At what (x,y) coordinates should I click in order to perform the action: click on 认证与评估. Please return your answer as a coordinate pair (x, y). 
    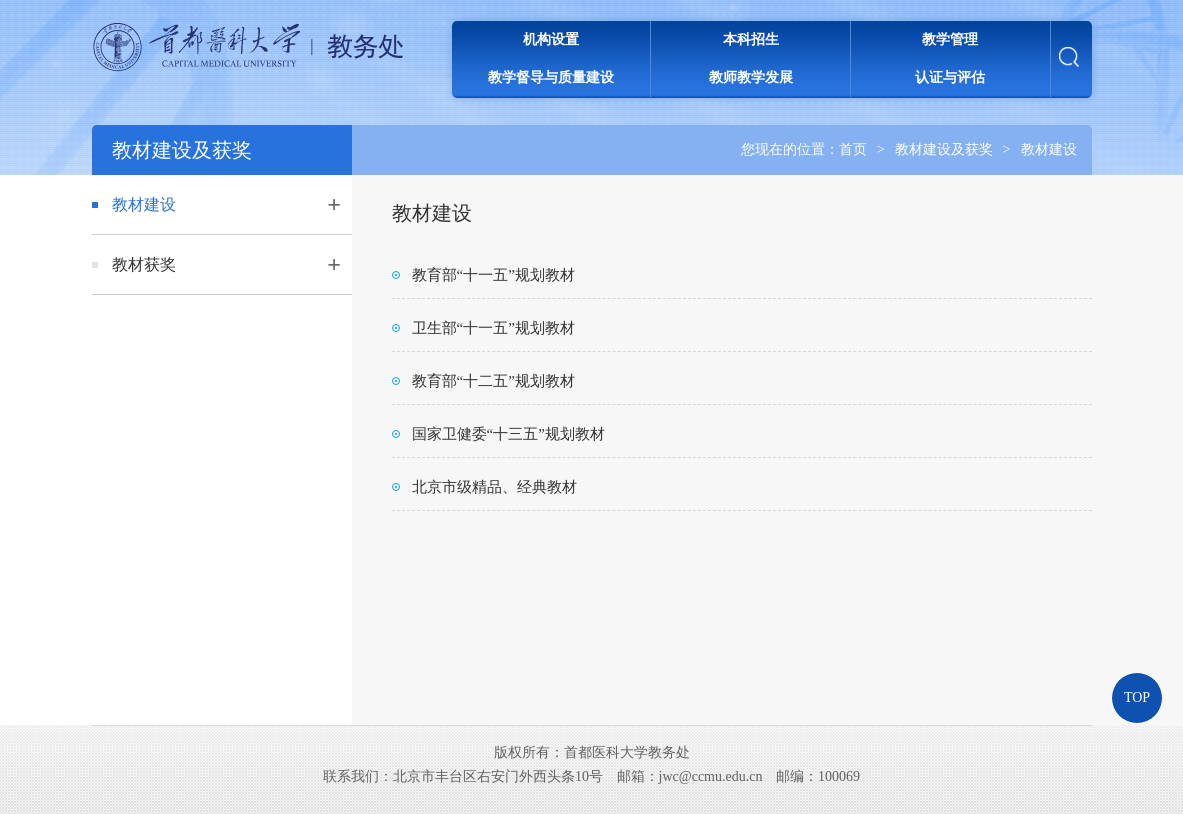
    Looking at the image, I should click on (950, 77).